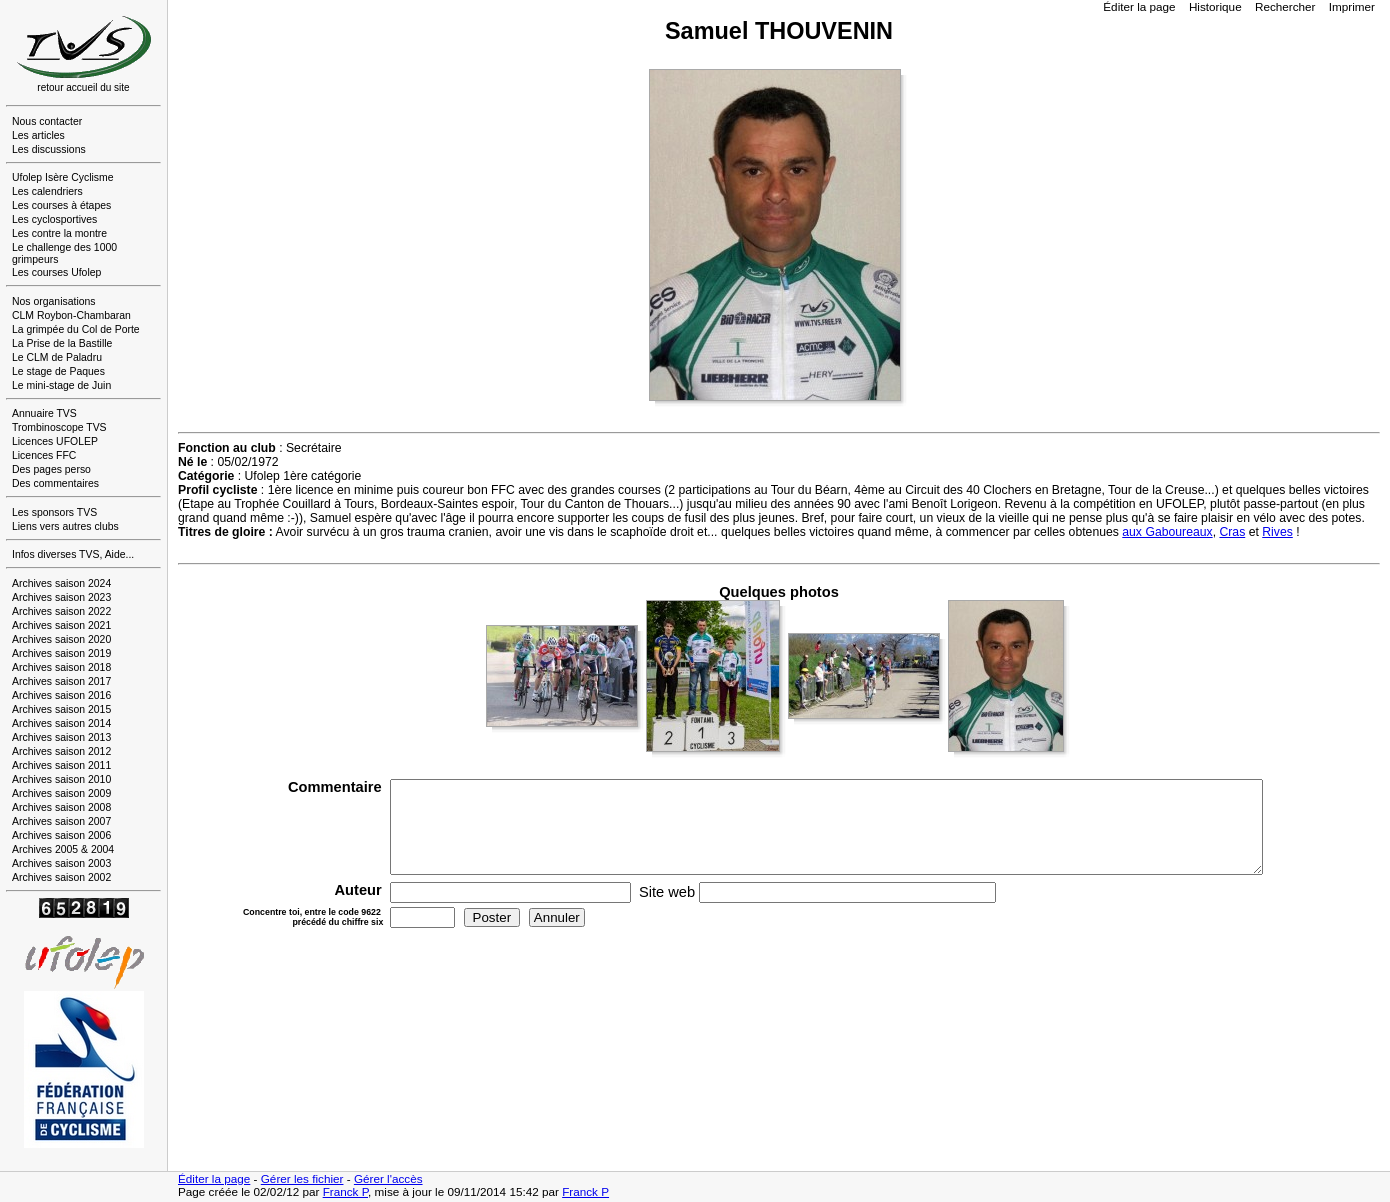 The image size is (1390, 1202). I want to click on Franck P, so click(345, 1191).